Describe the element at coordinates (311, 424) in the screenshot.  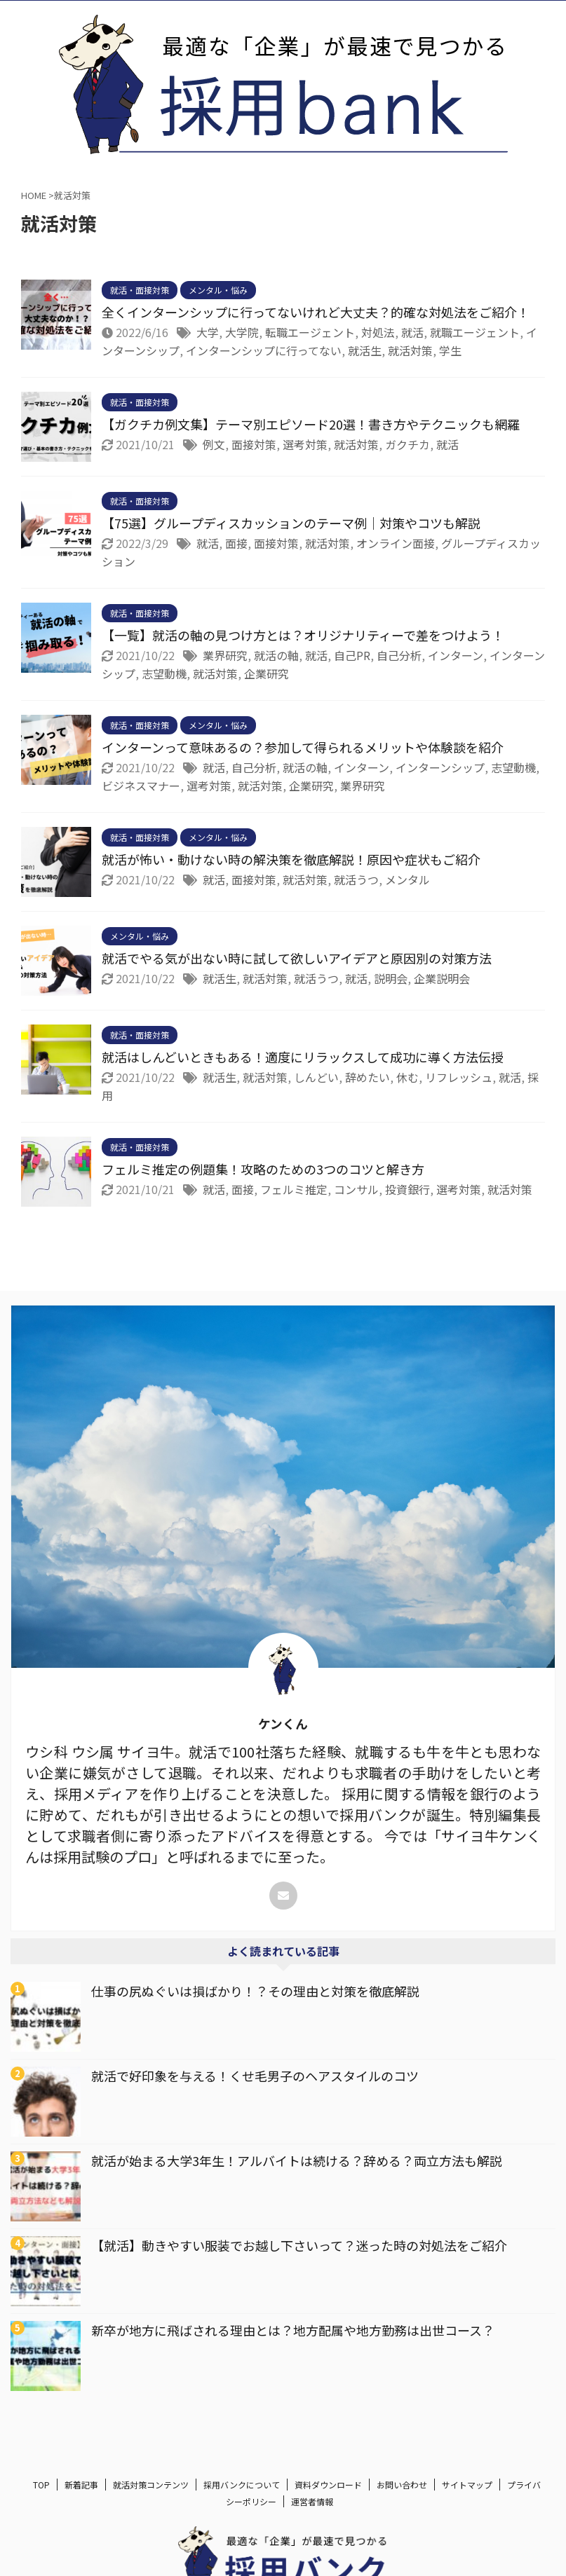
I see `【ガクチカ例文集】テーマ別エピソード20選！書き方やテクニックも網羅` at that location.